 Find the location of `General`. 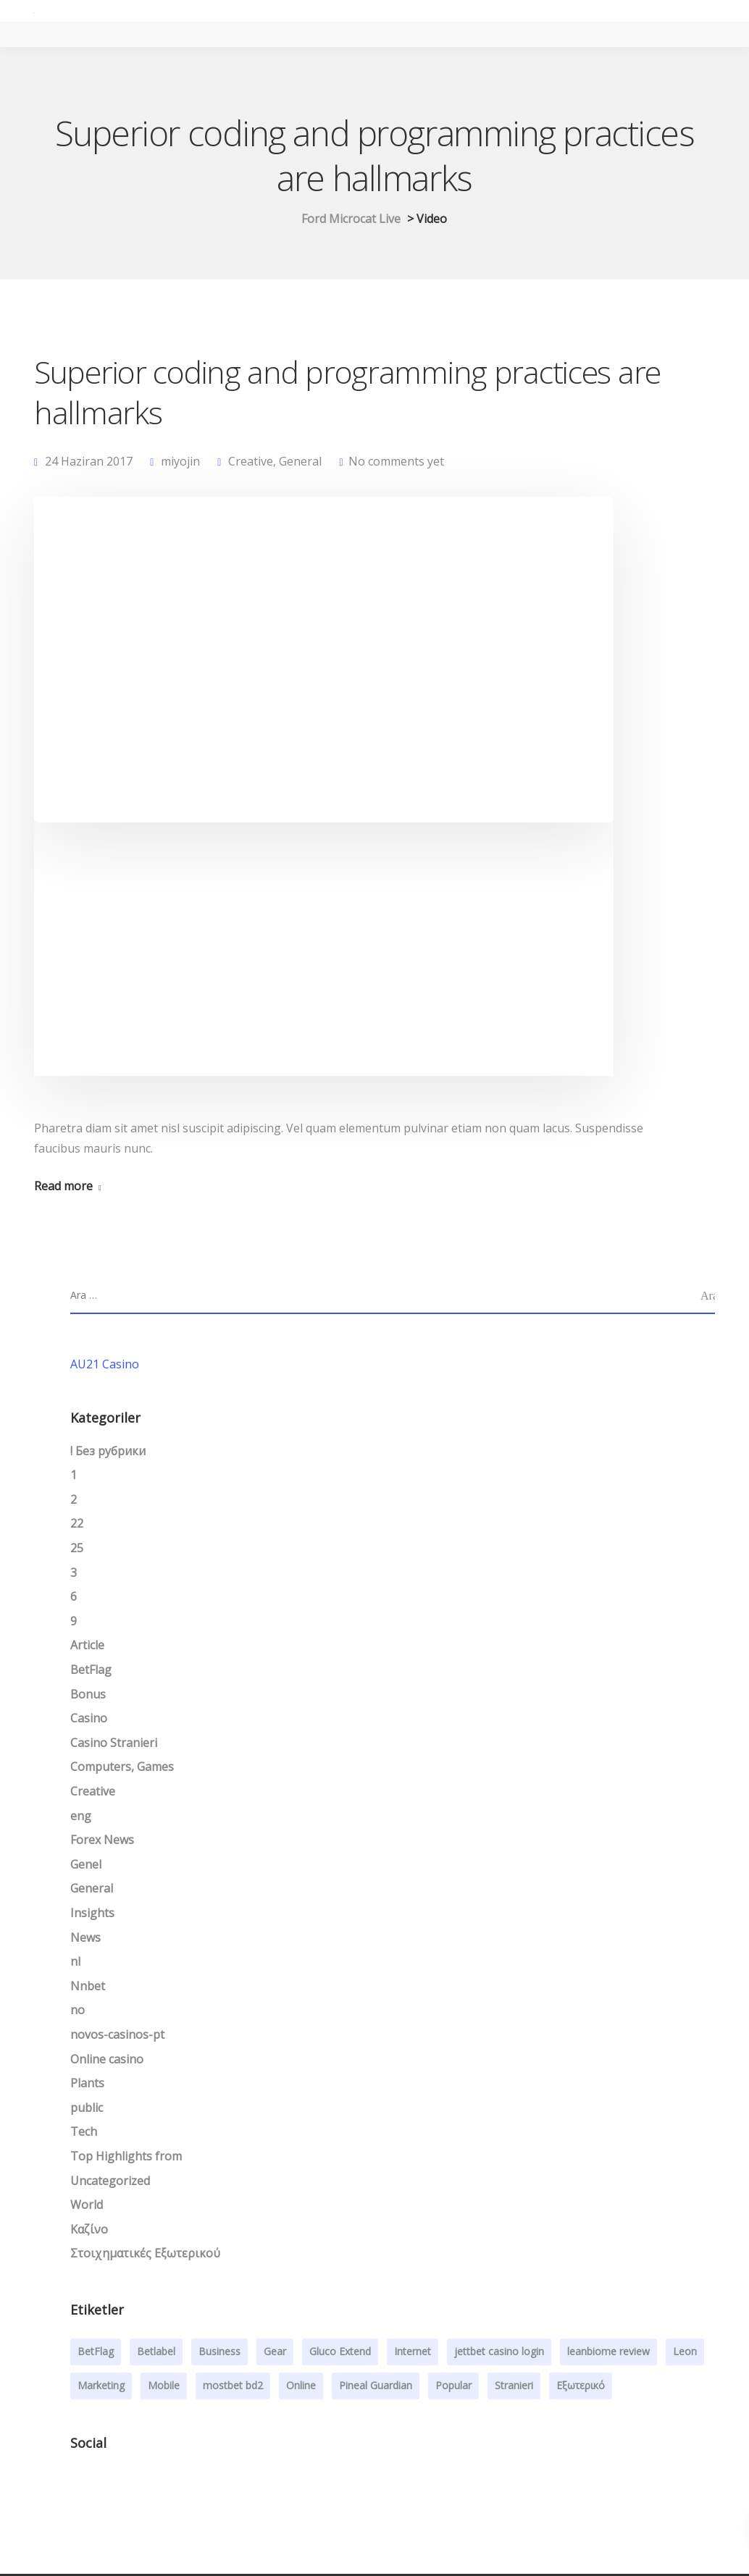

General is located at coordinates (300, 462).